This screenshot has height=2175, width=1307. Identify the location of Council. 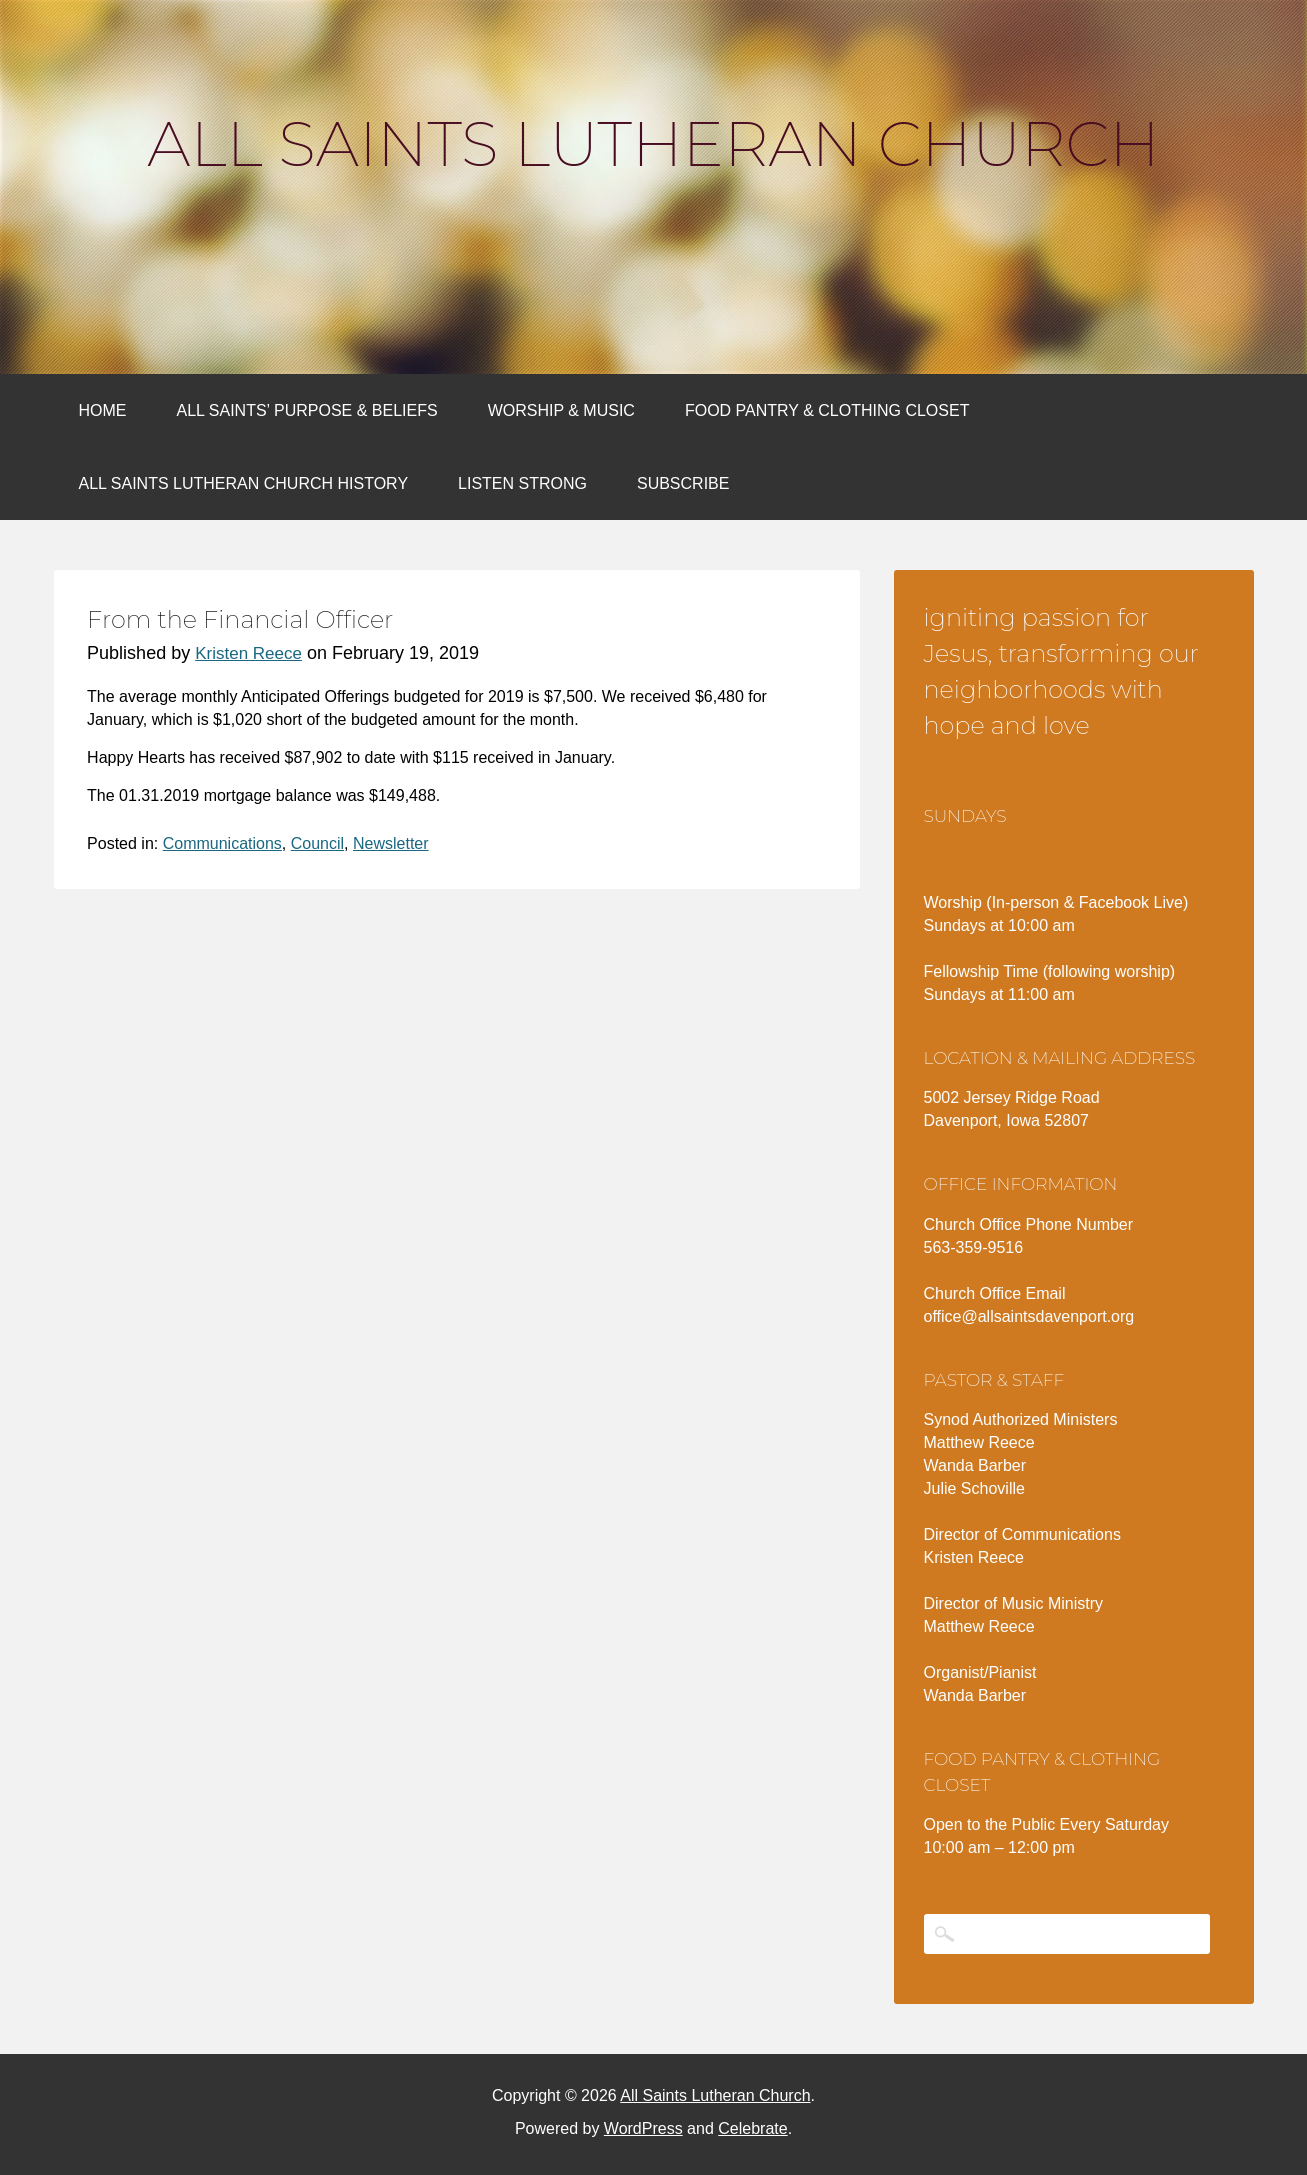
(317, 843).